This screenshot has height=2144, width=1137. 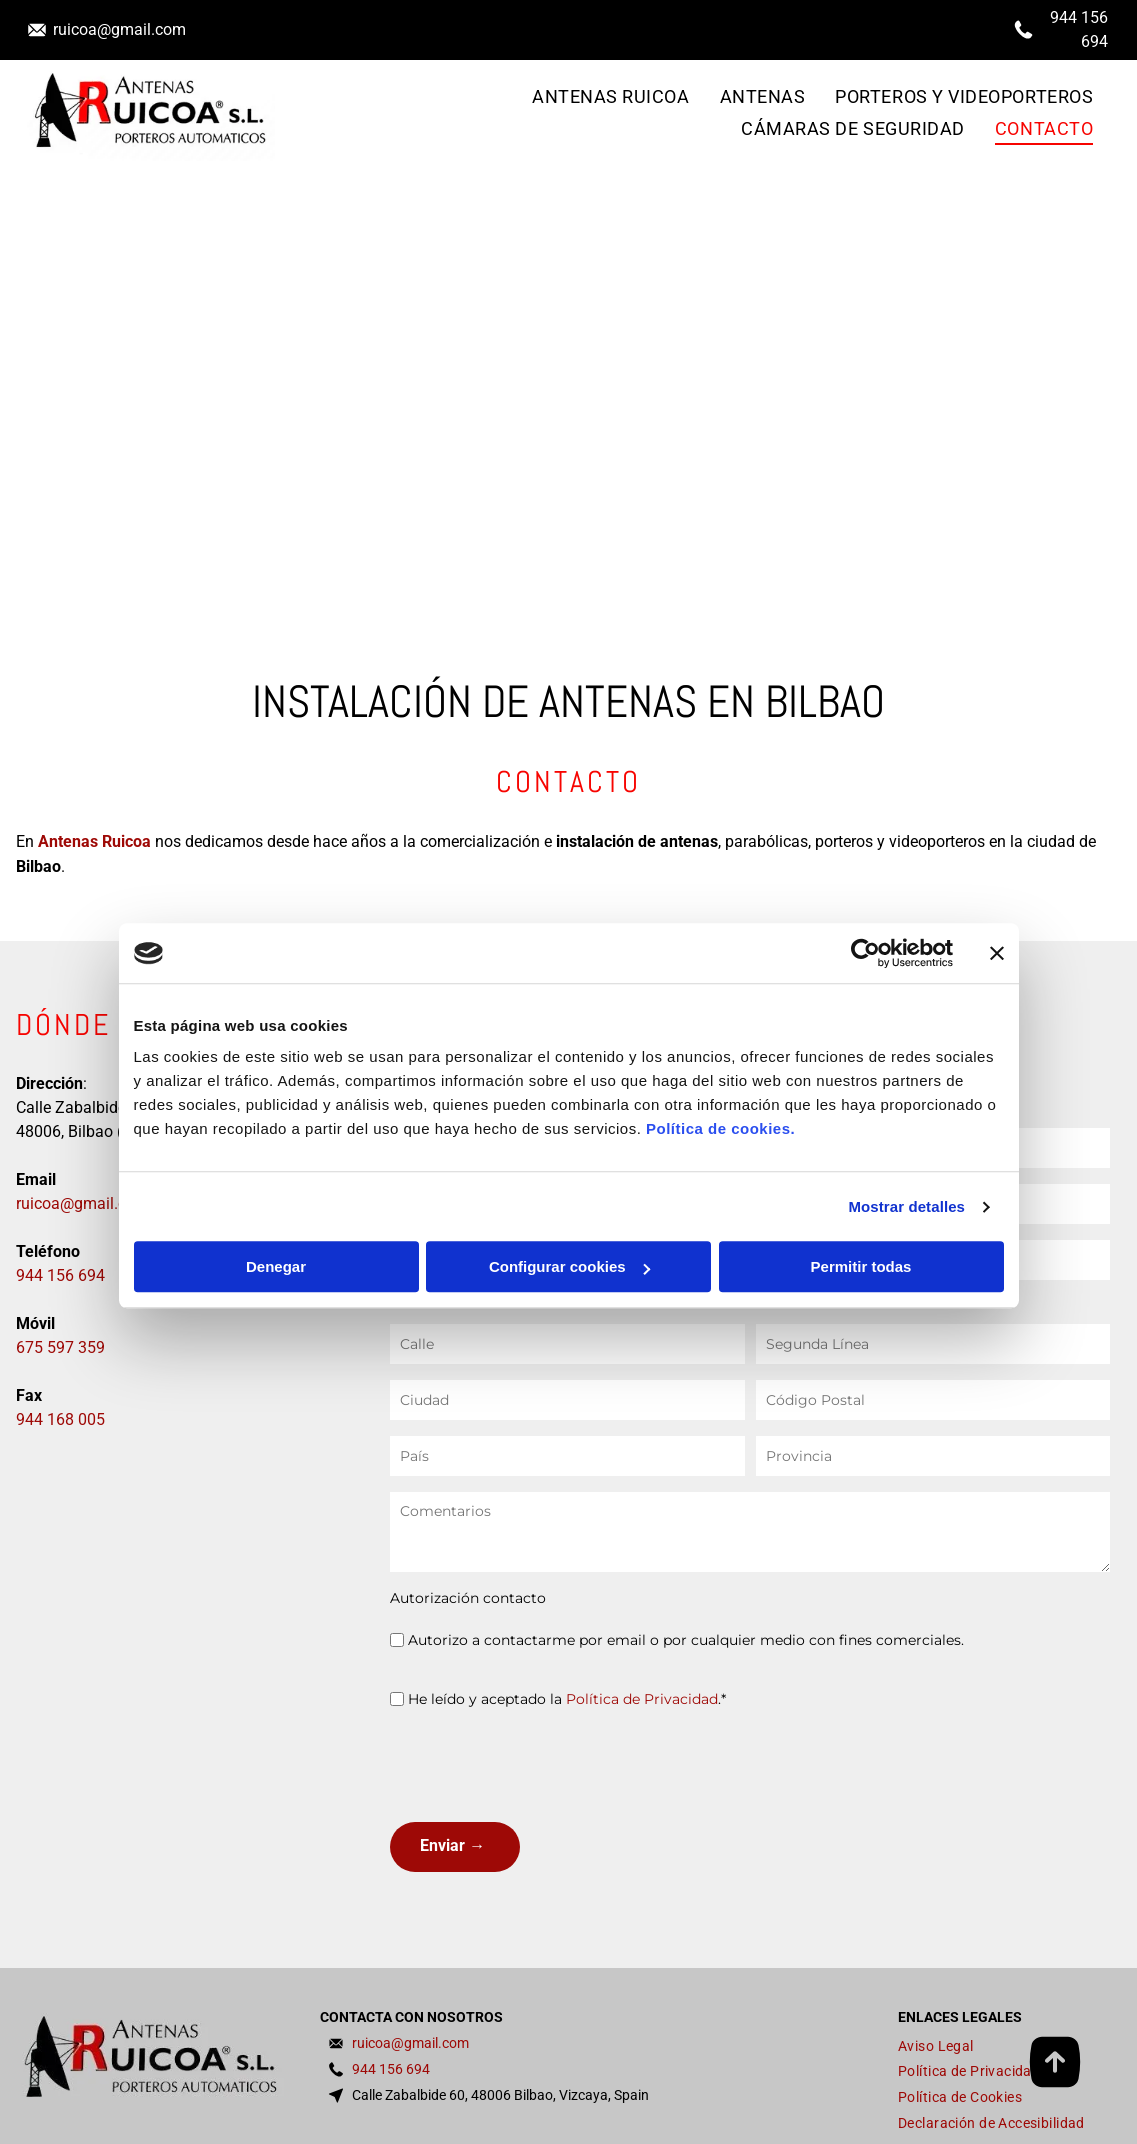 I want to click on Denegar, so click(x=276, y=1267).